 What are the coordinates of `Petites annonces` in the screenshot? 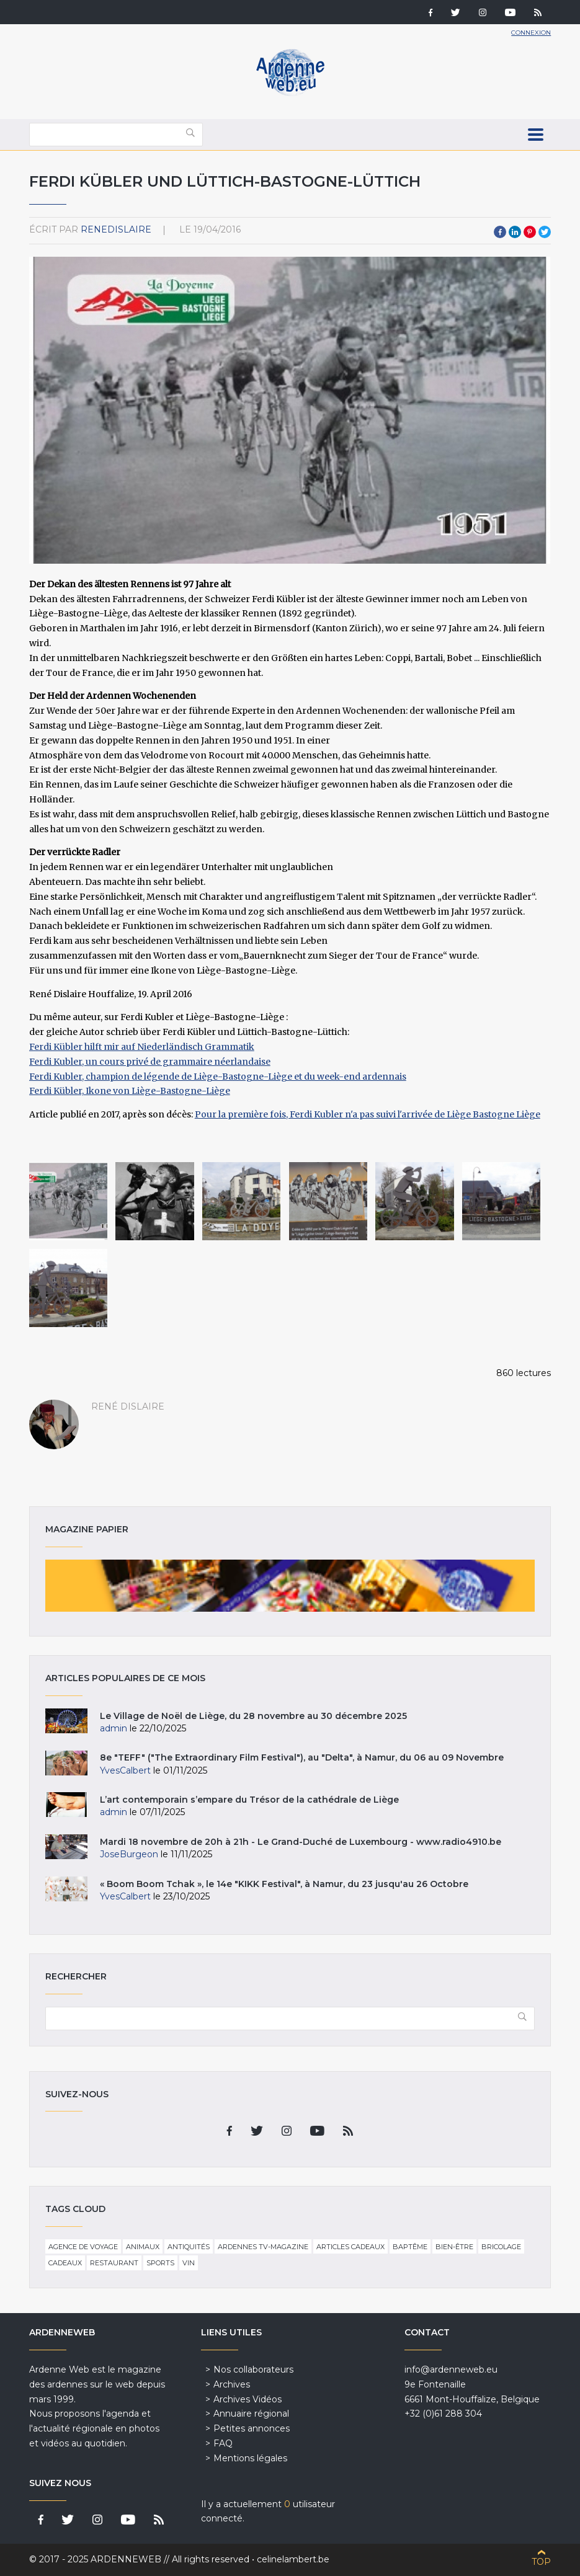 It's located at (251, 2428).